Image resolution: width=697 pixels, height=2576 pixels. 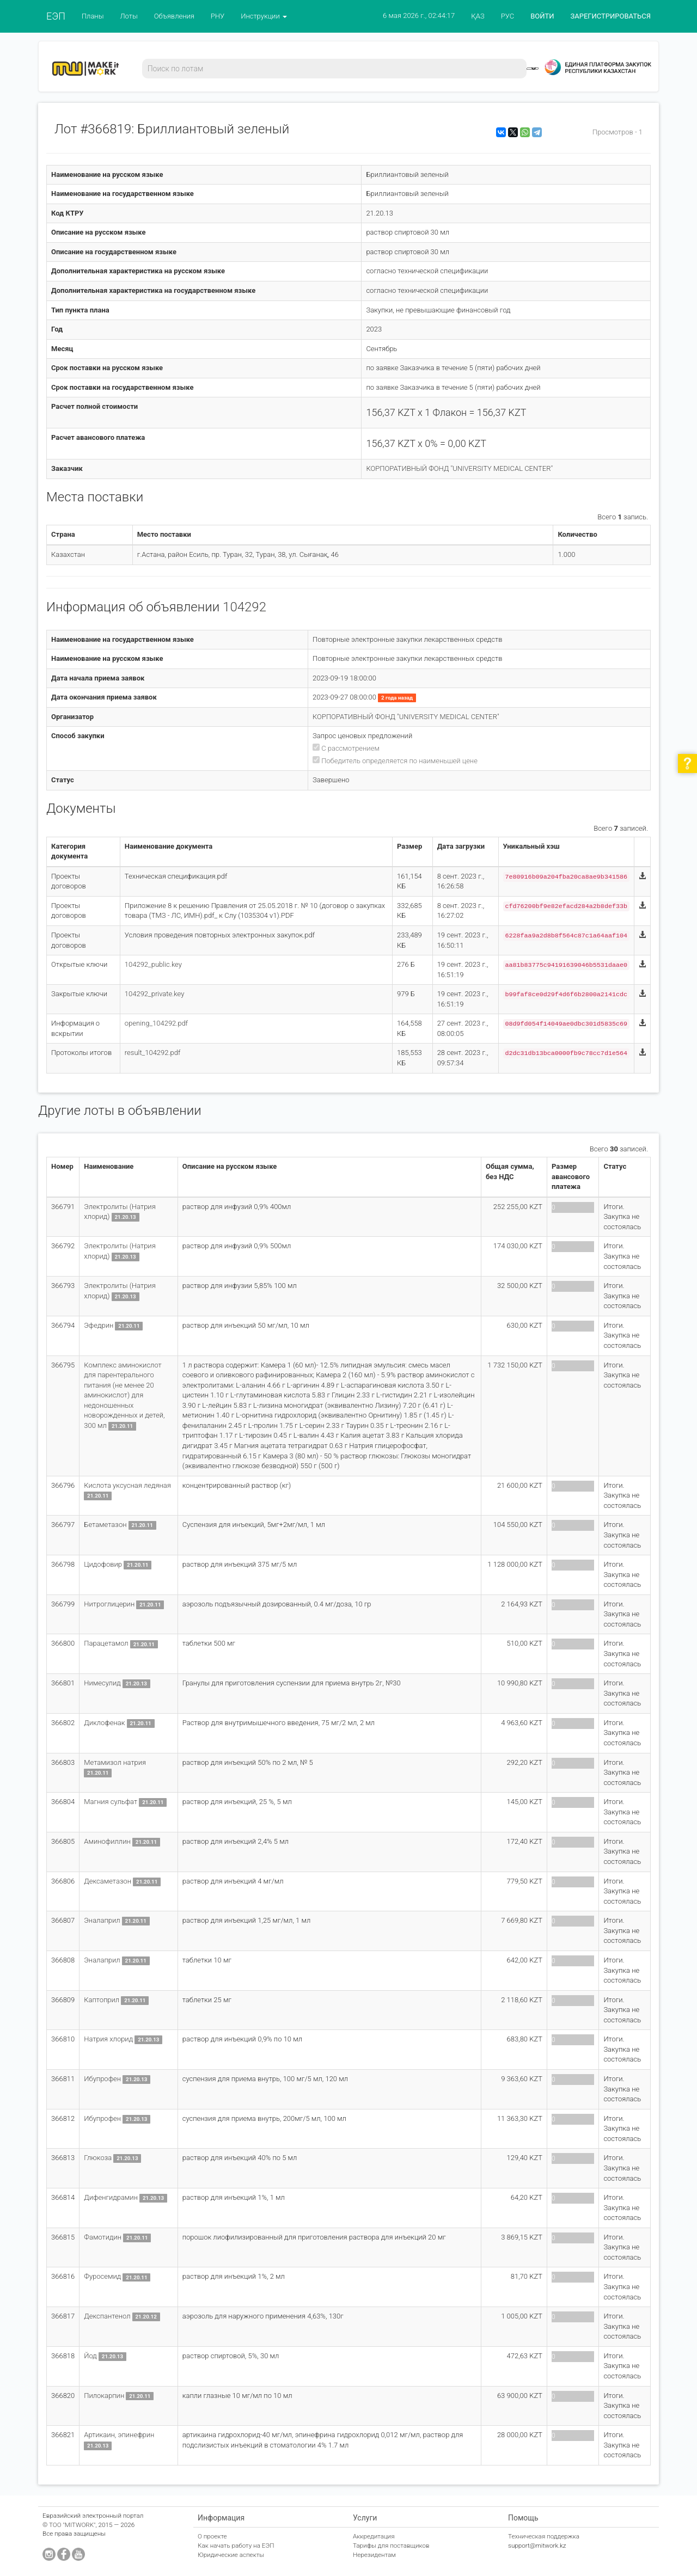 What do you see at coordinates (543, 2536) in the screenshot?
I see `Техническая поддержка` at bounding box center [543, 2536].